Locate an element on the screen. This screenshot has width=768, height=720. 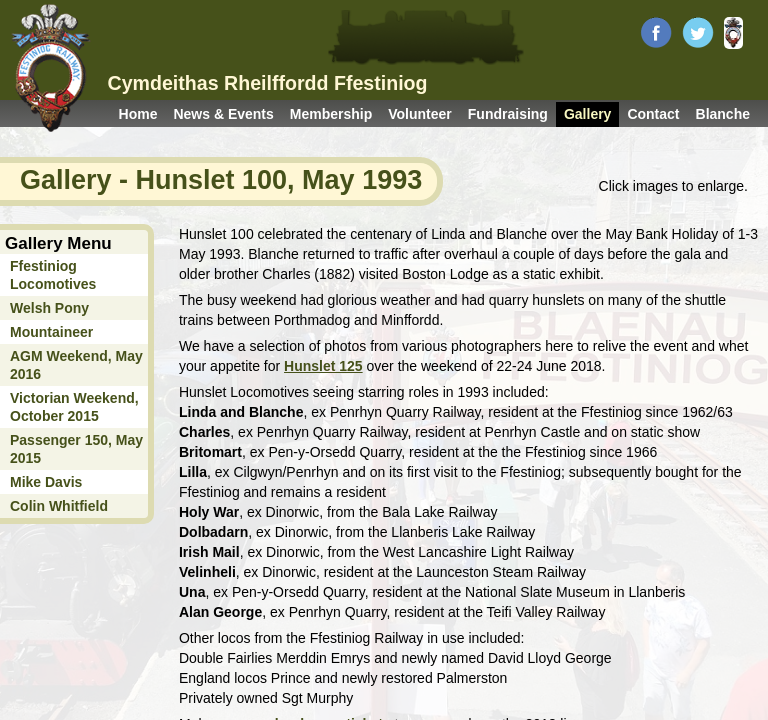
Volunteer is located at coordinates (420, 114).